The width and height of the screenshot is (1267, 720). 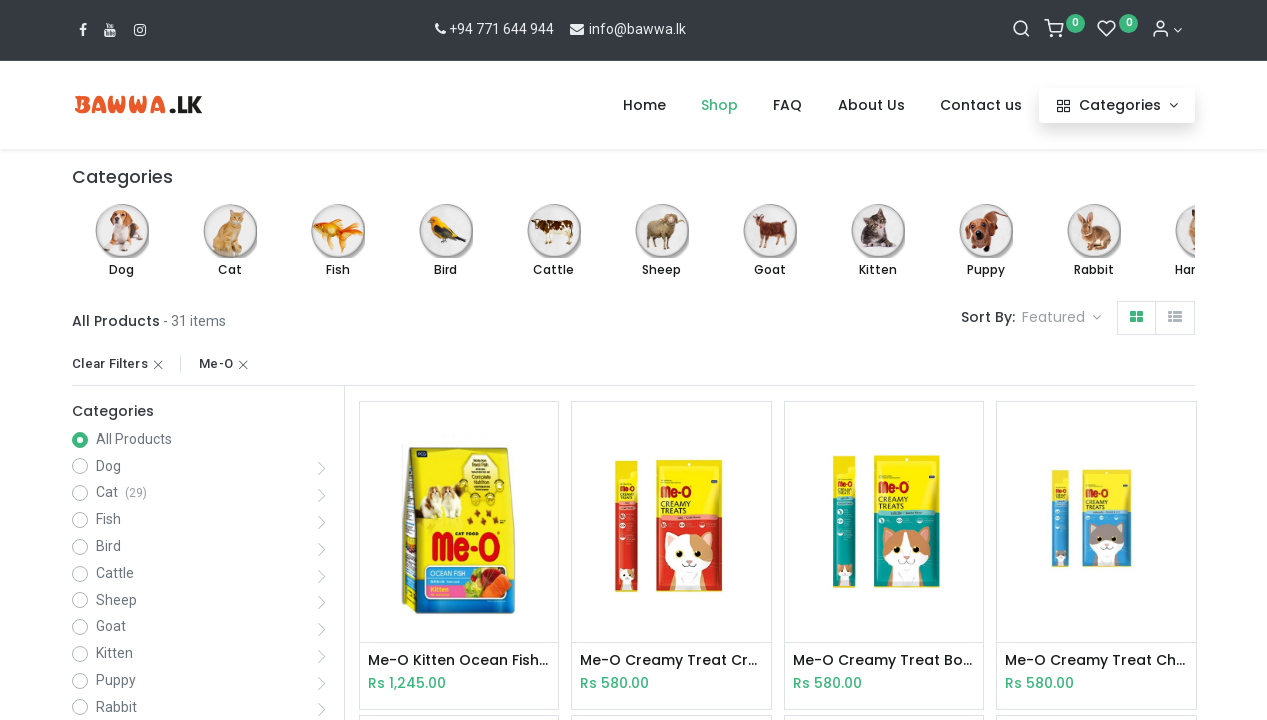 What do you see at coordinates (459, 660) in the screenshot?
I see `Me-O Kitten Ocean Fish 400g` at bounding box center [459, 660].